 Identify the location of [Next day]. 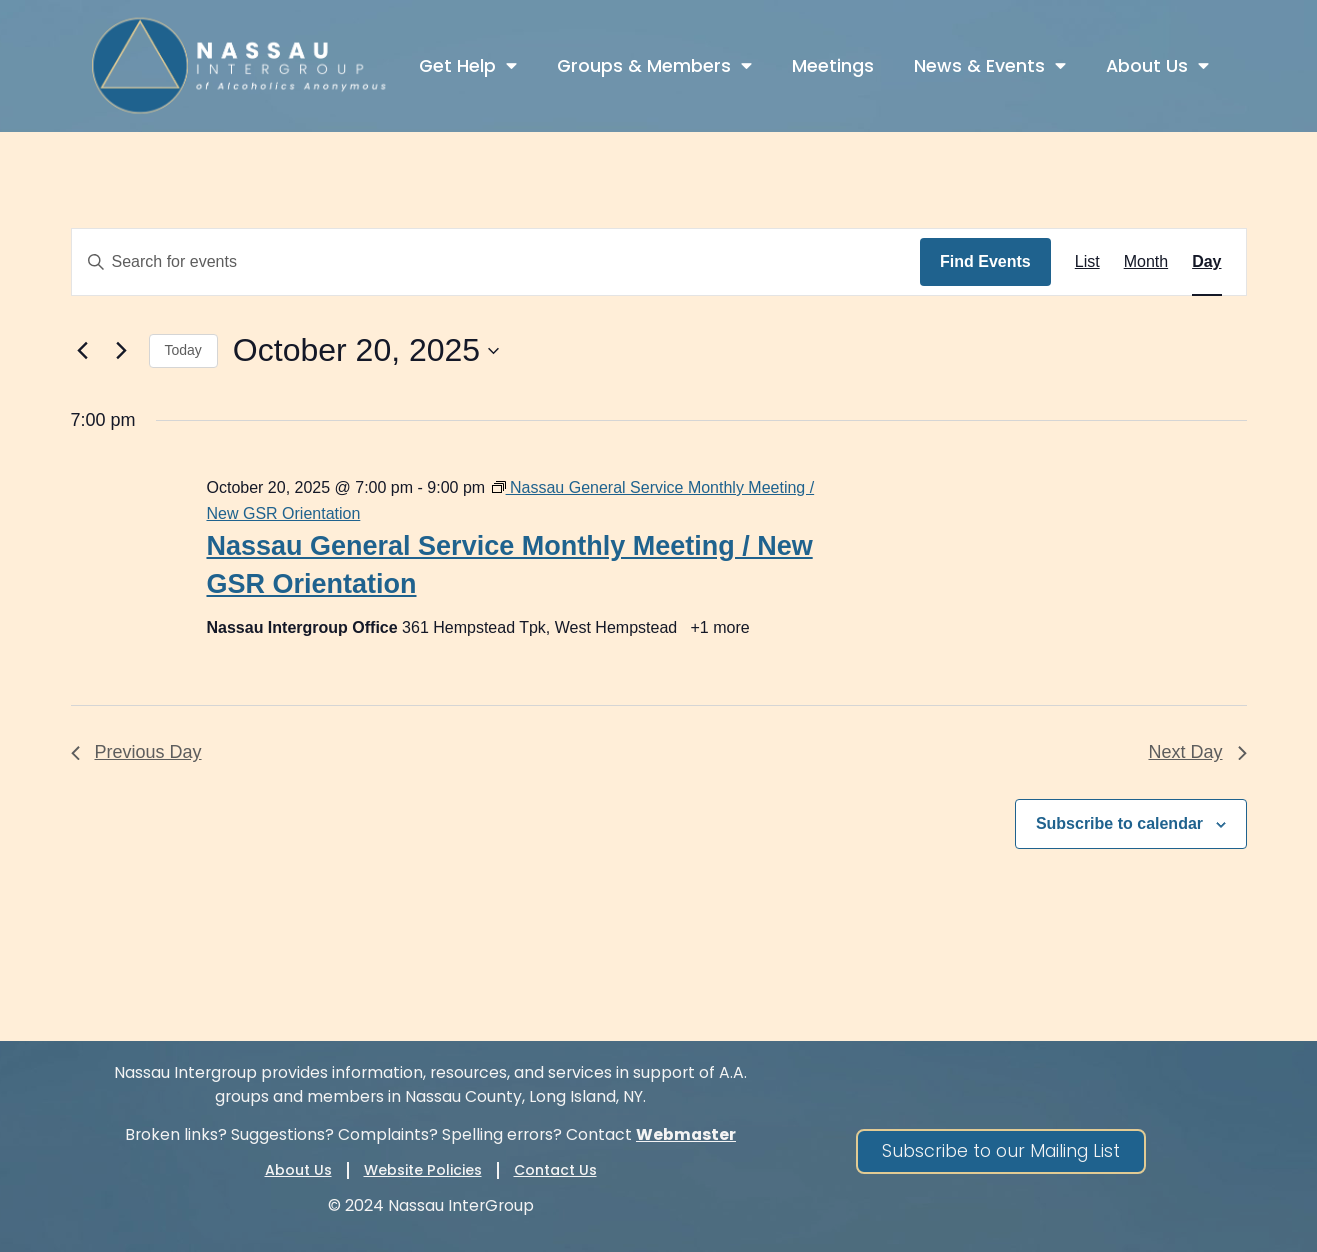
(122, 351).